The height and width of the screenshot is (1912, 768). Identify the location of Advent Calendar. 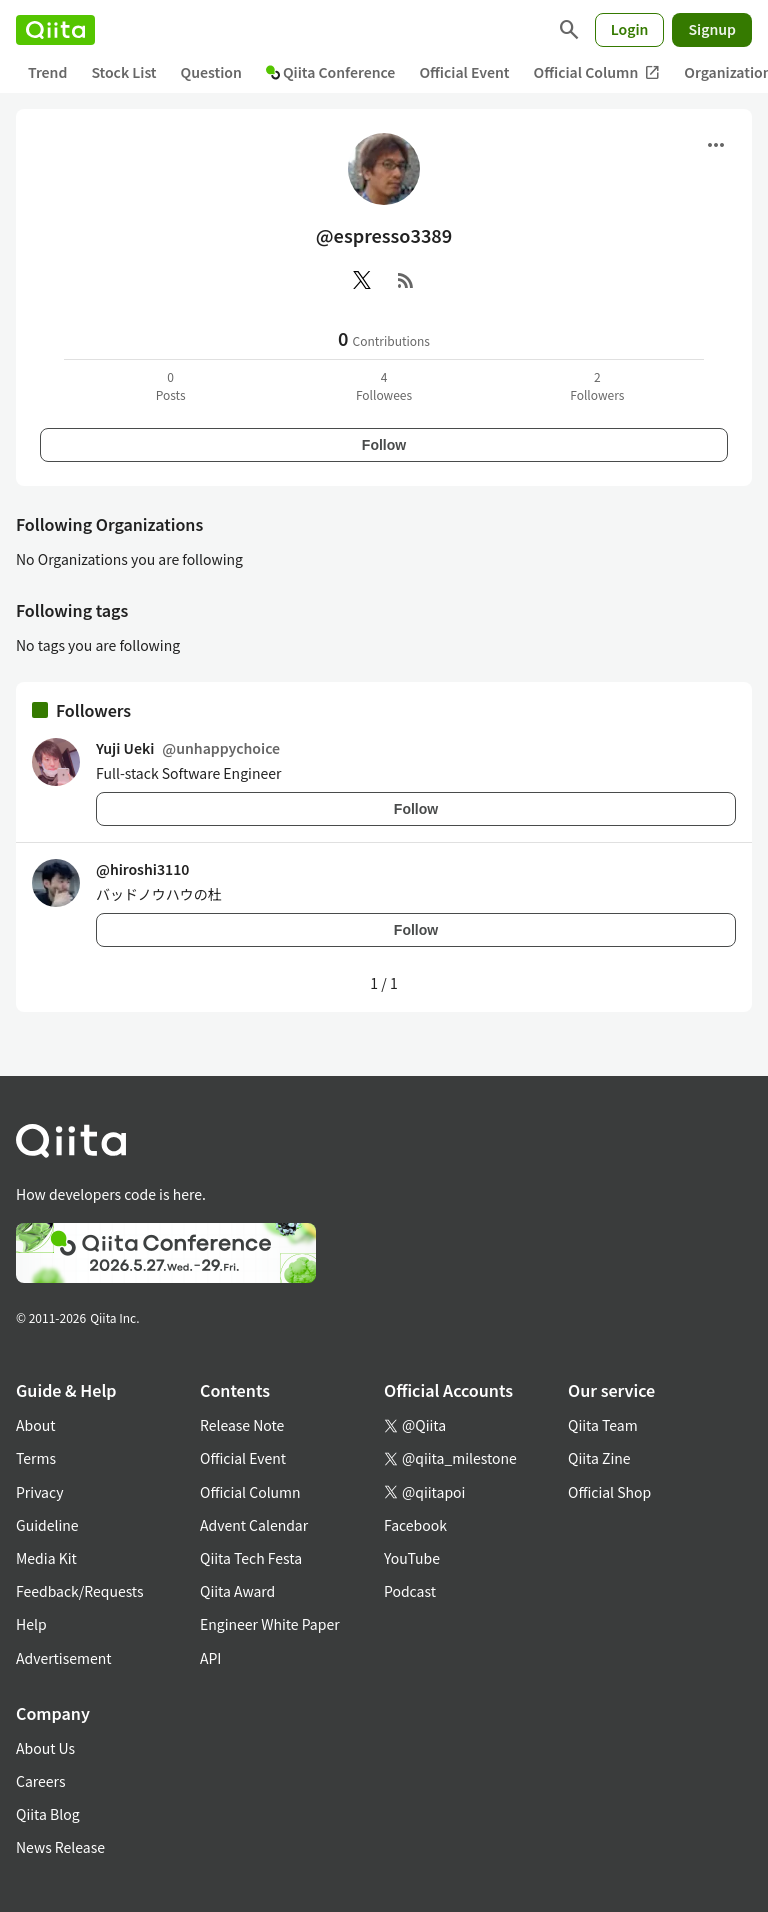
(254, 1525).